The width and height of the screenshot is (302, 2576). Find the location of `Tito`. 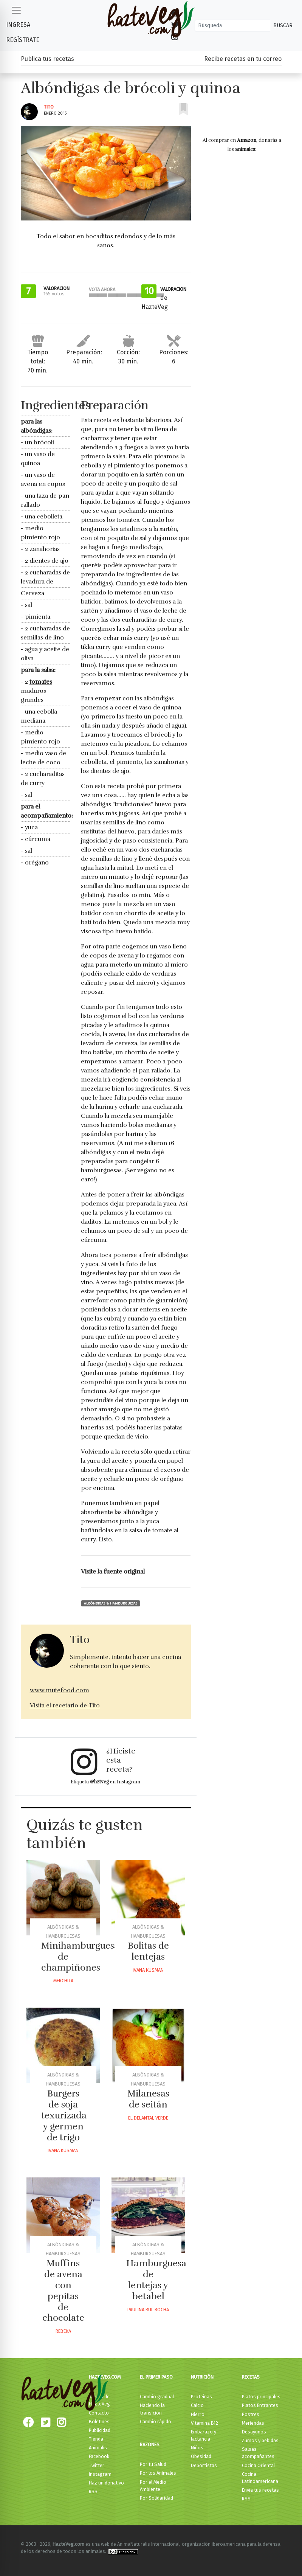

Tito is located at coordinates (49, 107).